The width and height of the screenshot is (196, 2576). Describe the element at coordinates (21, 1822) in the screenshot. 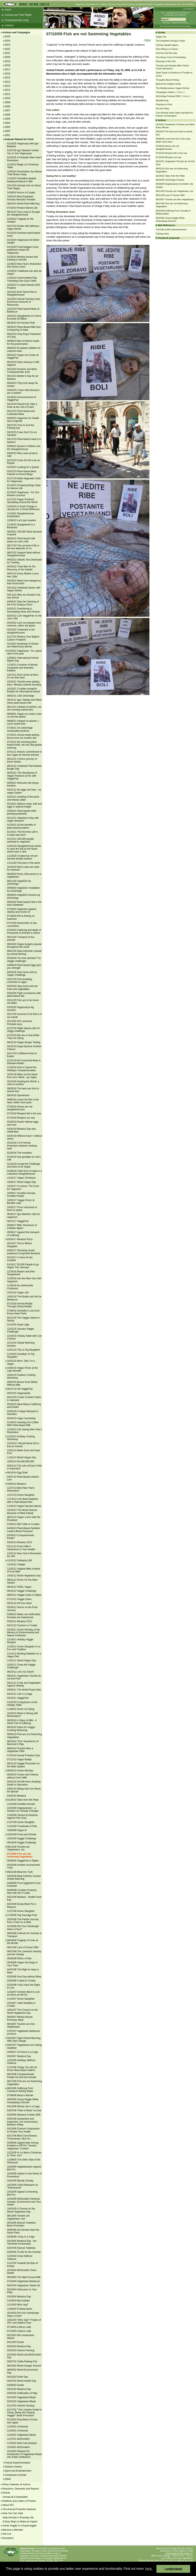

I see `11/27/09 Home Slaughter` at that location.